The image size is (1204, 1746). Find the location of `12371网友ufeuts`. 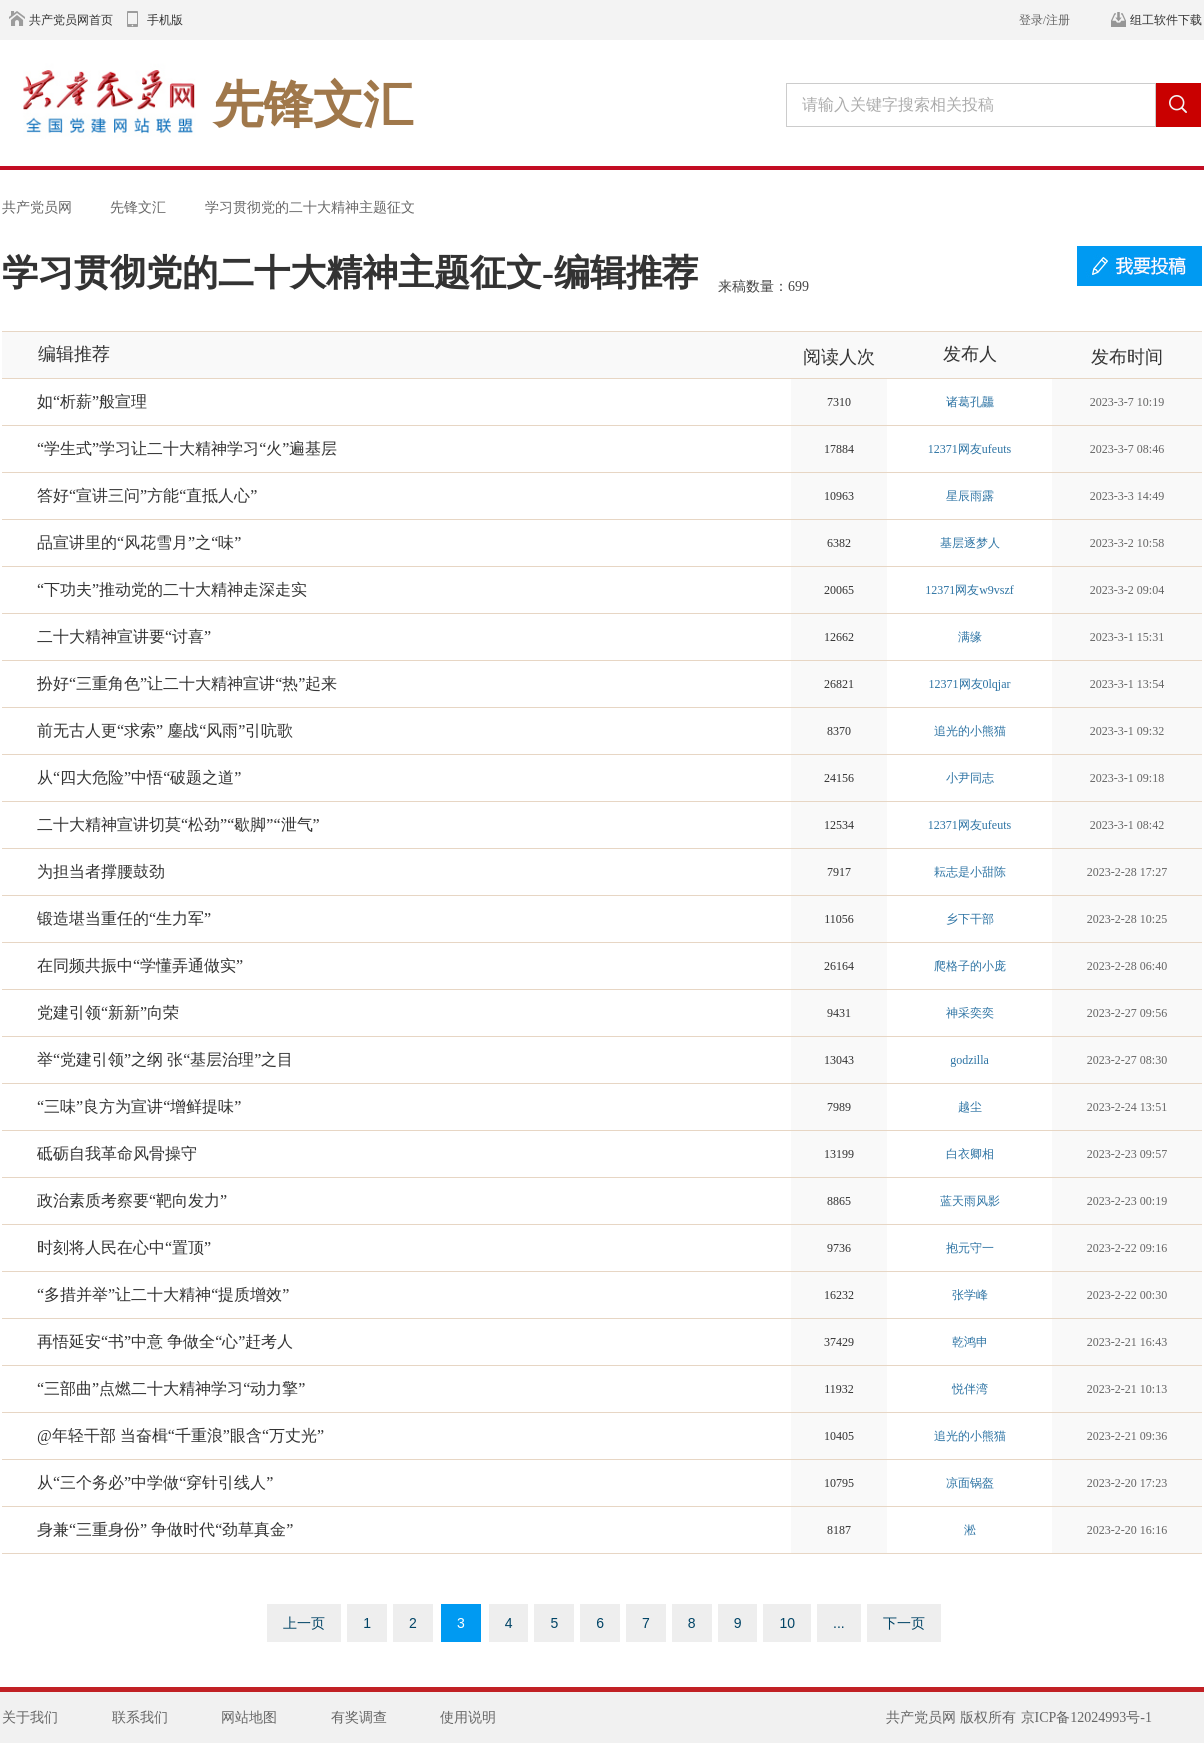

12371网友ufeuts is located at coordinates (969, 449).